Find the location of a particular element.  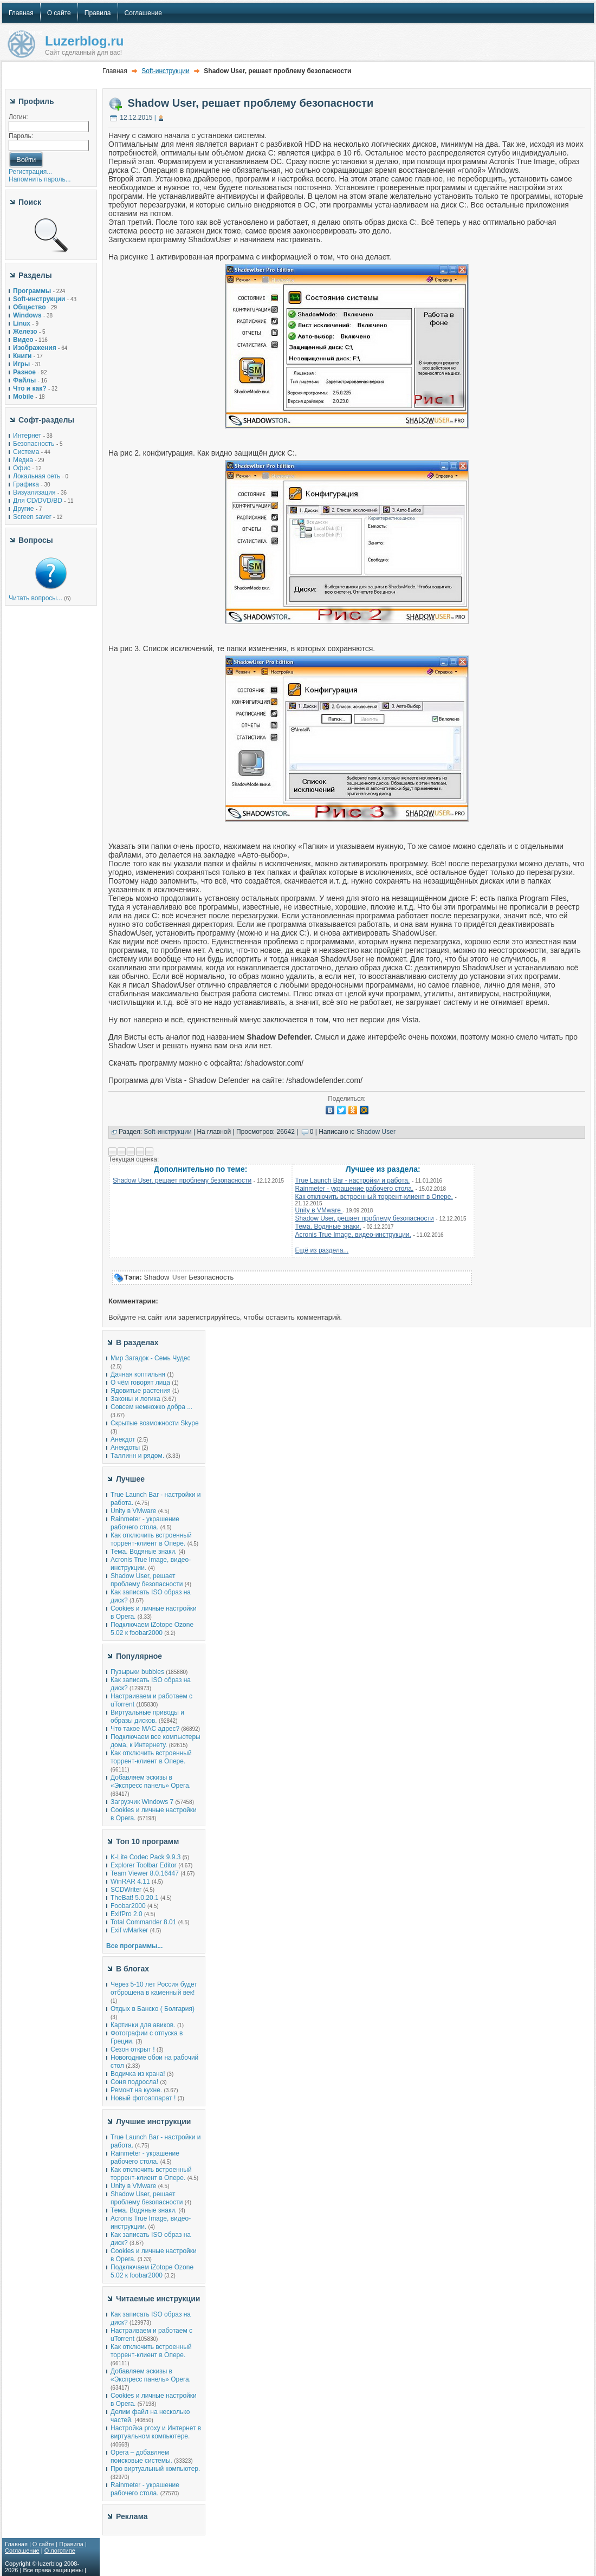

Ремонт на кухне. is located at coordinates (136, 2090).